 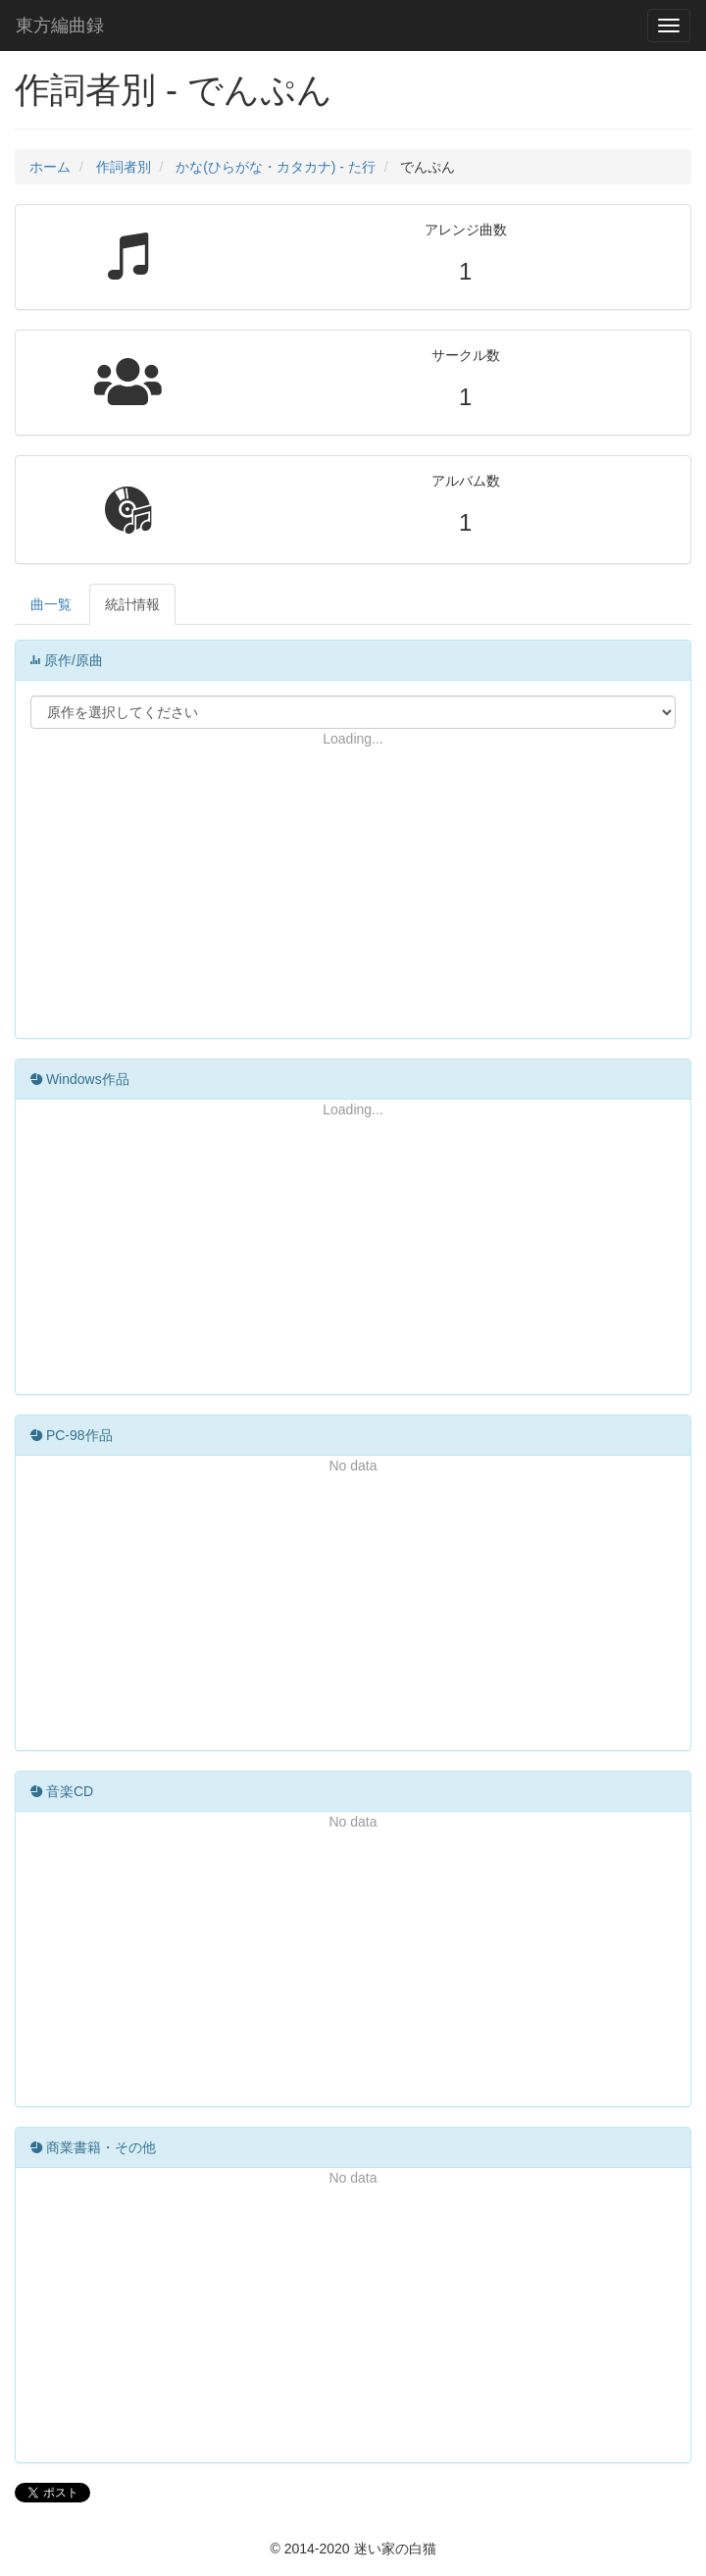 What do you see at coordinates (132, 604) in the screenshot?
I see `統計情報` at bounding box center [132, 604].